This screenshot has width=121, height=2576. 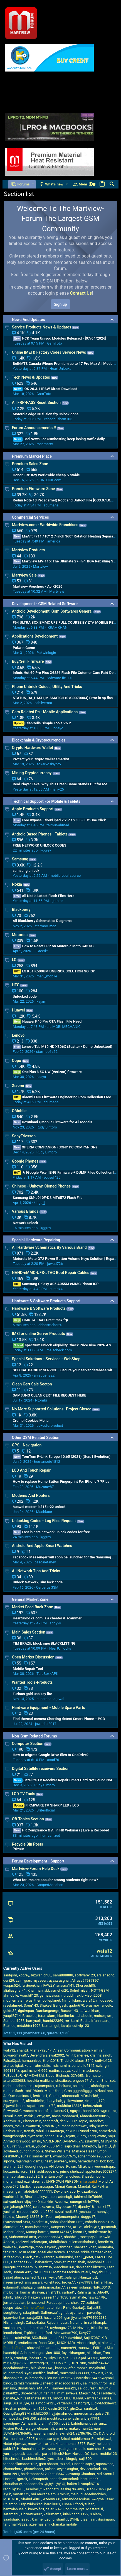 What do you see at coordinates (26, 870) in the screenshot?
I see `samsung unlock` at bounding box center [26, 870].